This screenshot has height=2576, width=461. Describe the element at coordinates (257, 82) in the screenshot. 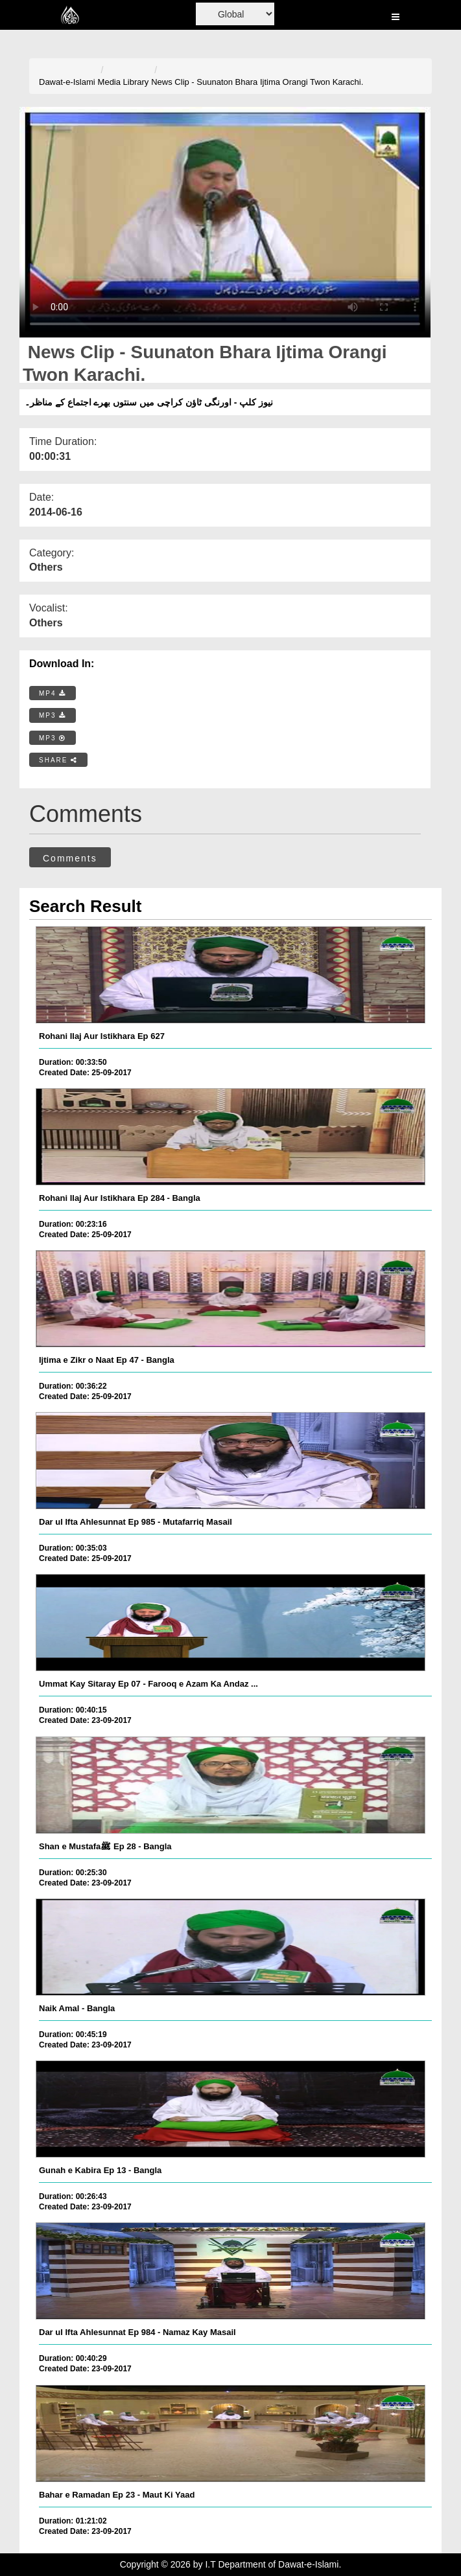

I see `News Clip - Suunaton Bhara Ijtima Orangi Twon Karachi.` at that location.